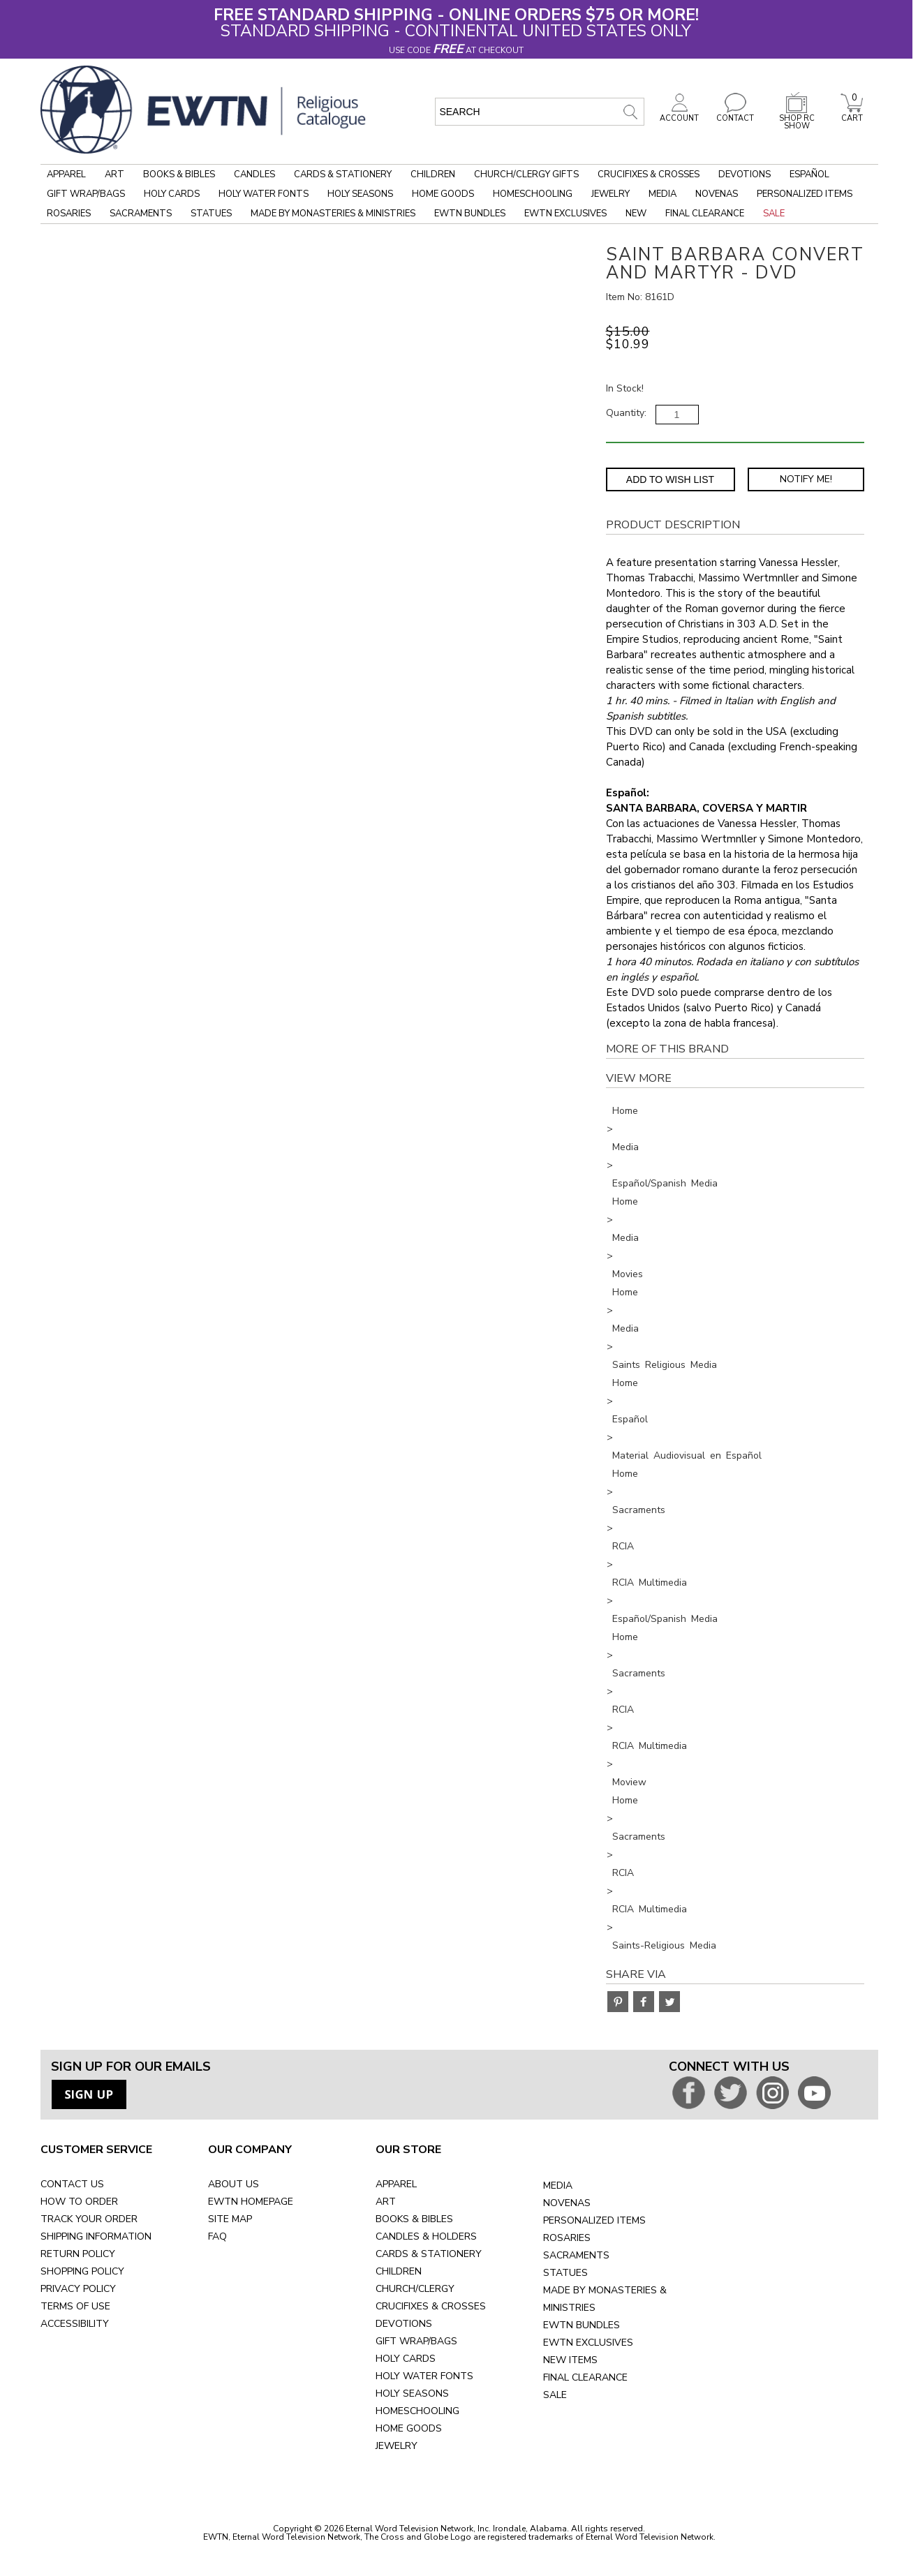 Image resolution: width=918 pixels, height=2576 pixels. Describe the element at coordinates (804, 194) in the screenshot. I see `Personalized Items` at that location.